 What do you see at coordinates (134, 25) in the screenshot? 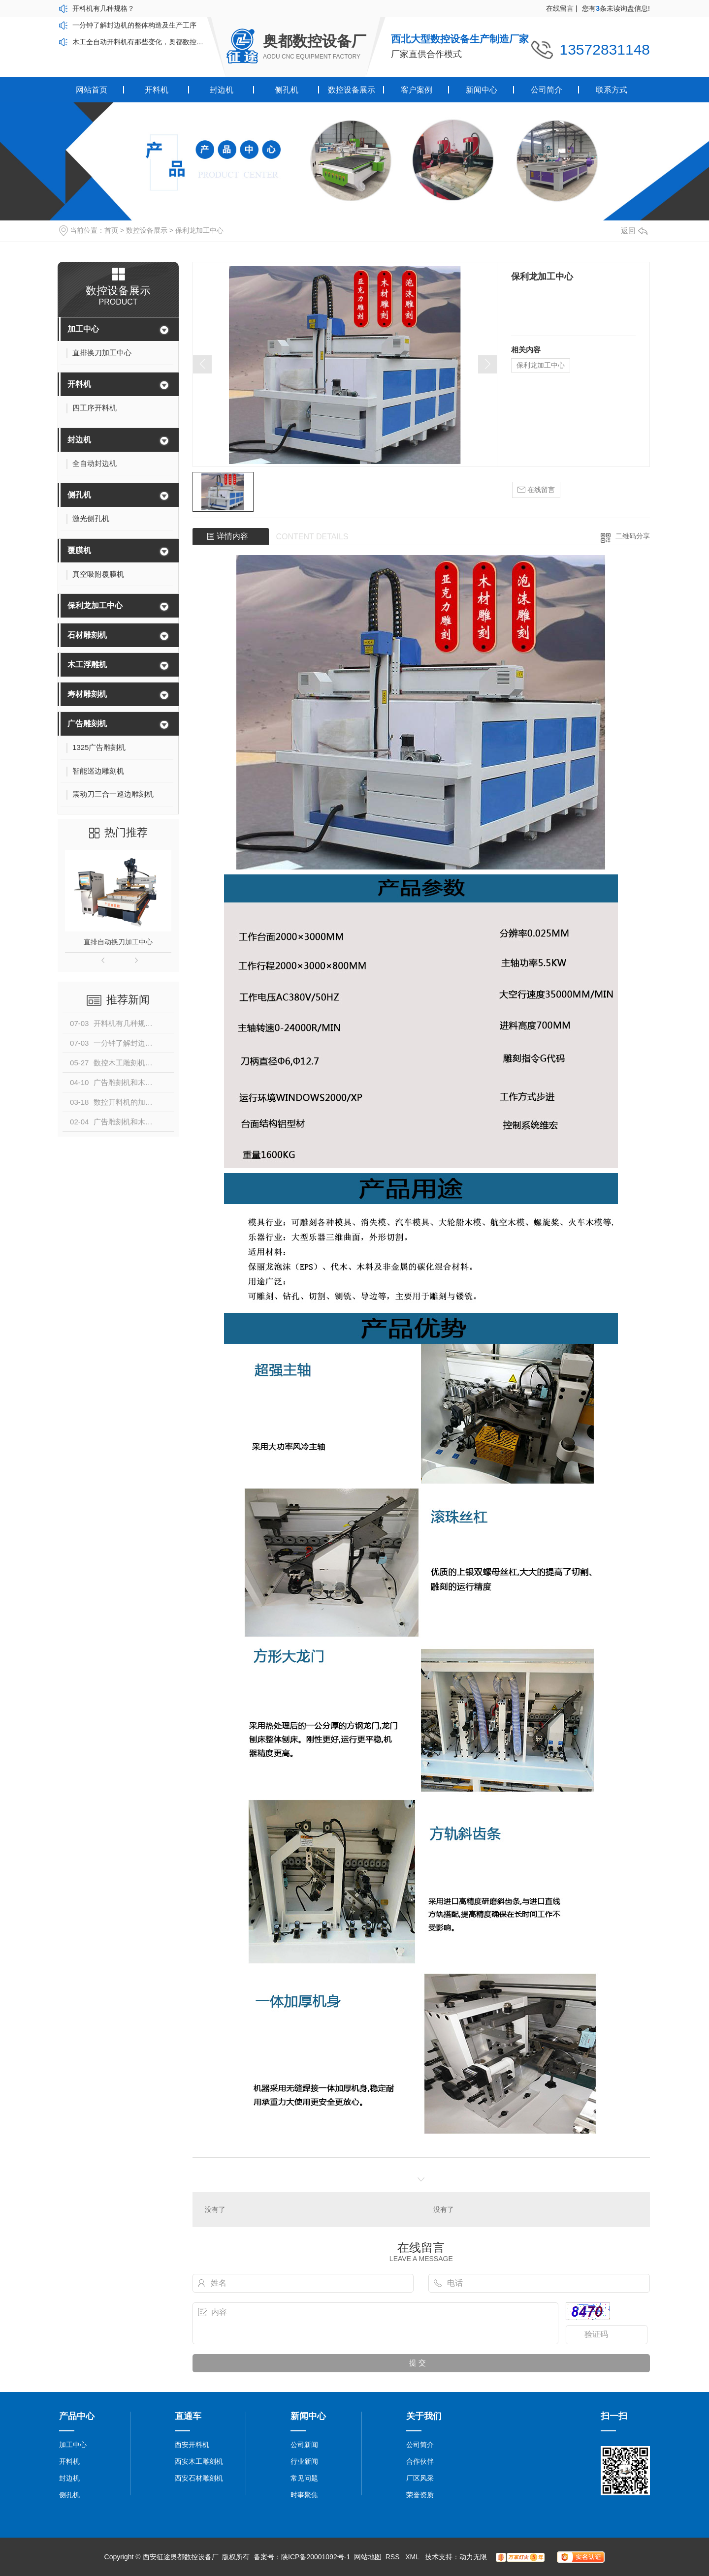
I see `一分钟了解封边机的整体构造及生产工序` at bounding box center [134, 25].